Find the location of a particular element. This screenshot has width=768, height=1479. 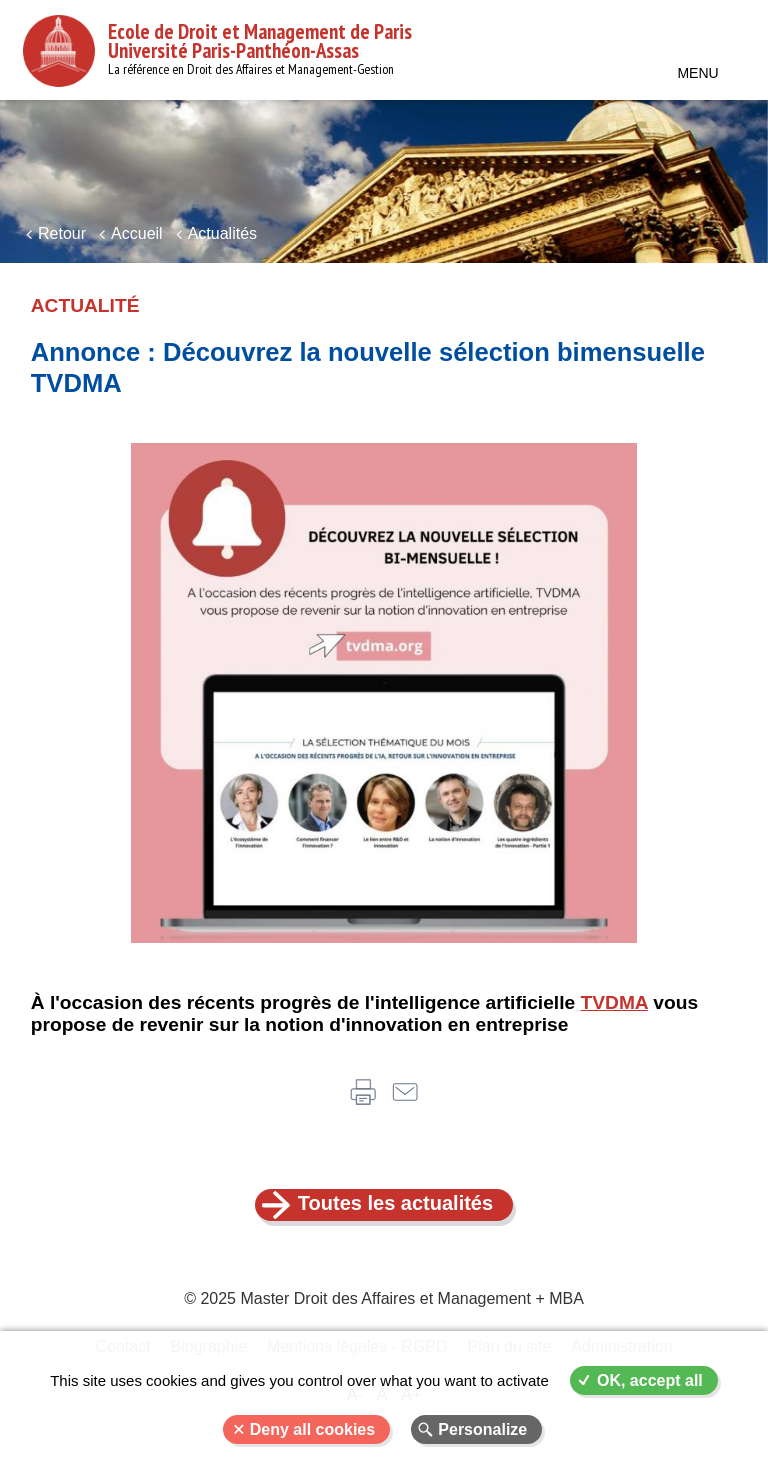

Retour is located at coordinates (62, 233).